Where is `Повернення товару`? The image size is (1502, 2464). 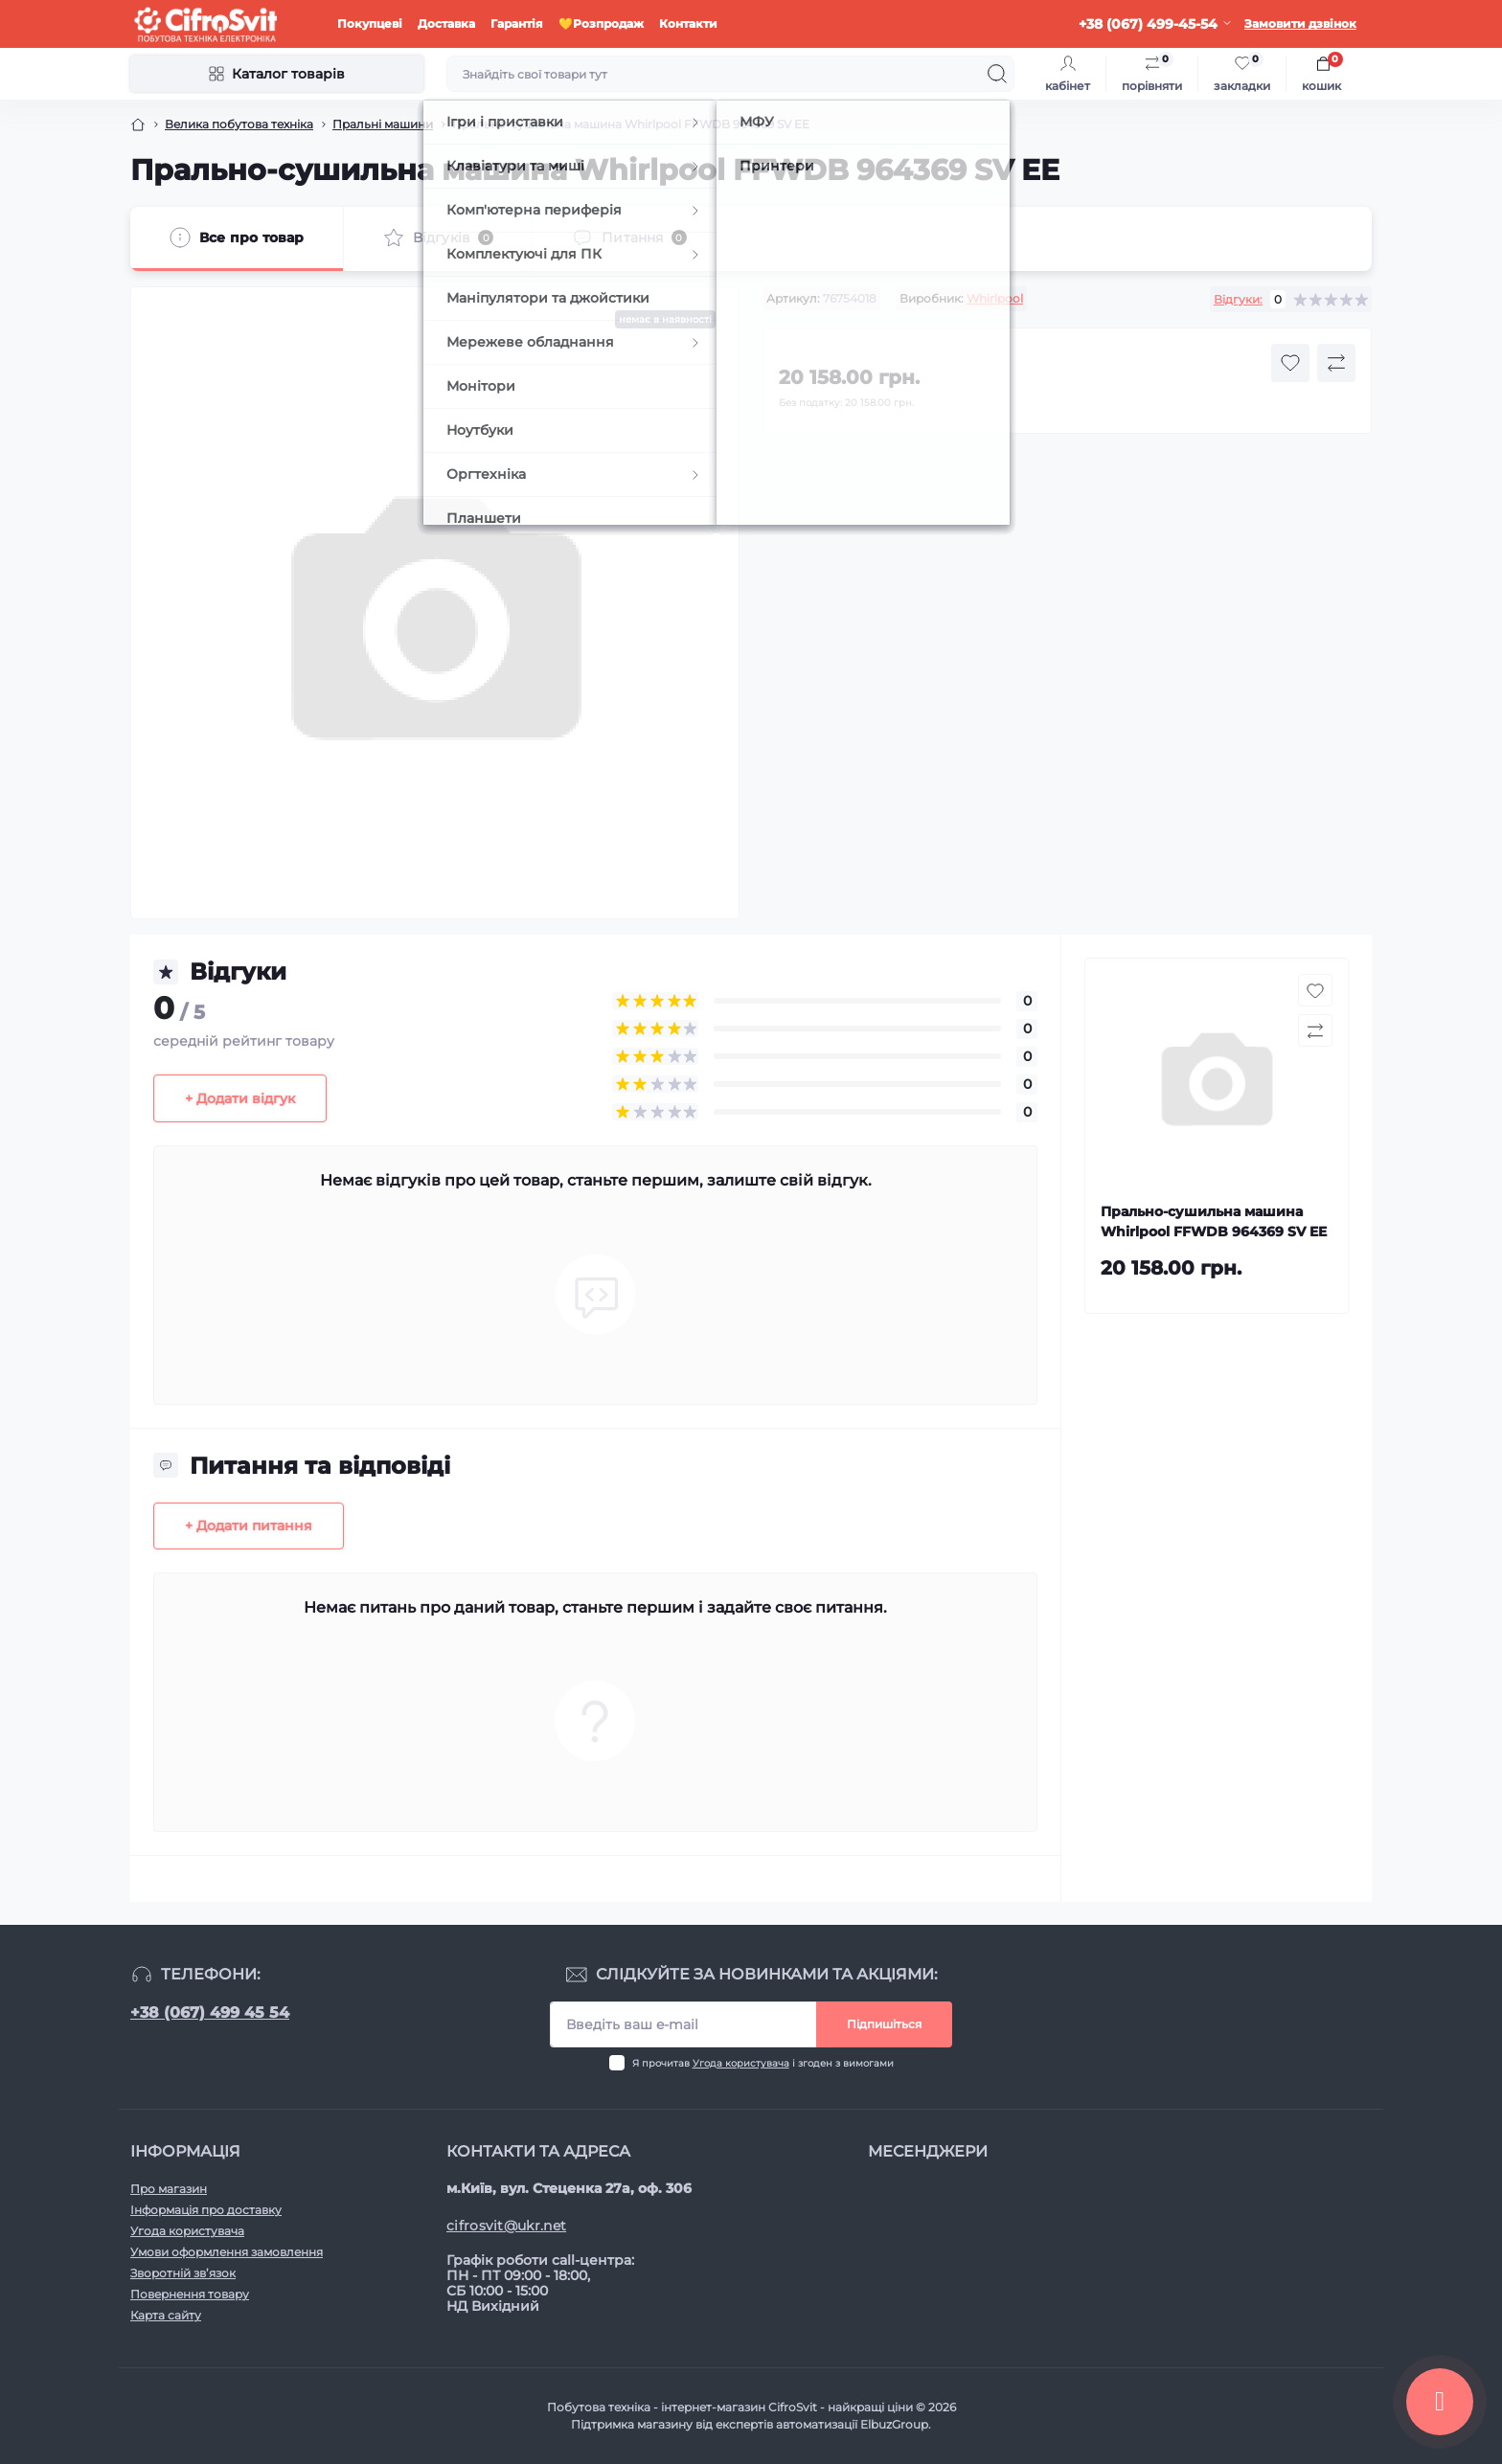
Повернення товару is located at coordinates (189, 2294).